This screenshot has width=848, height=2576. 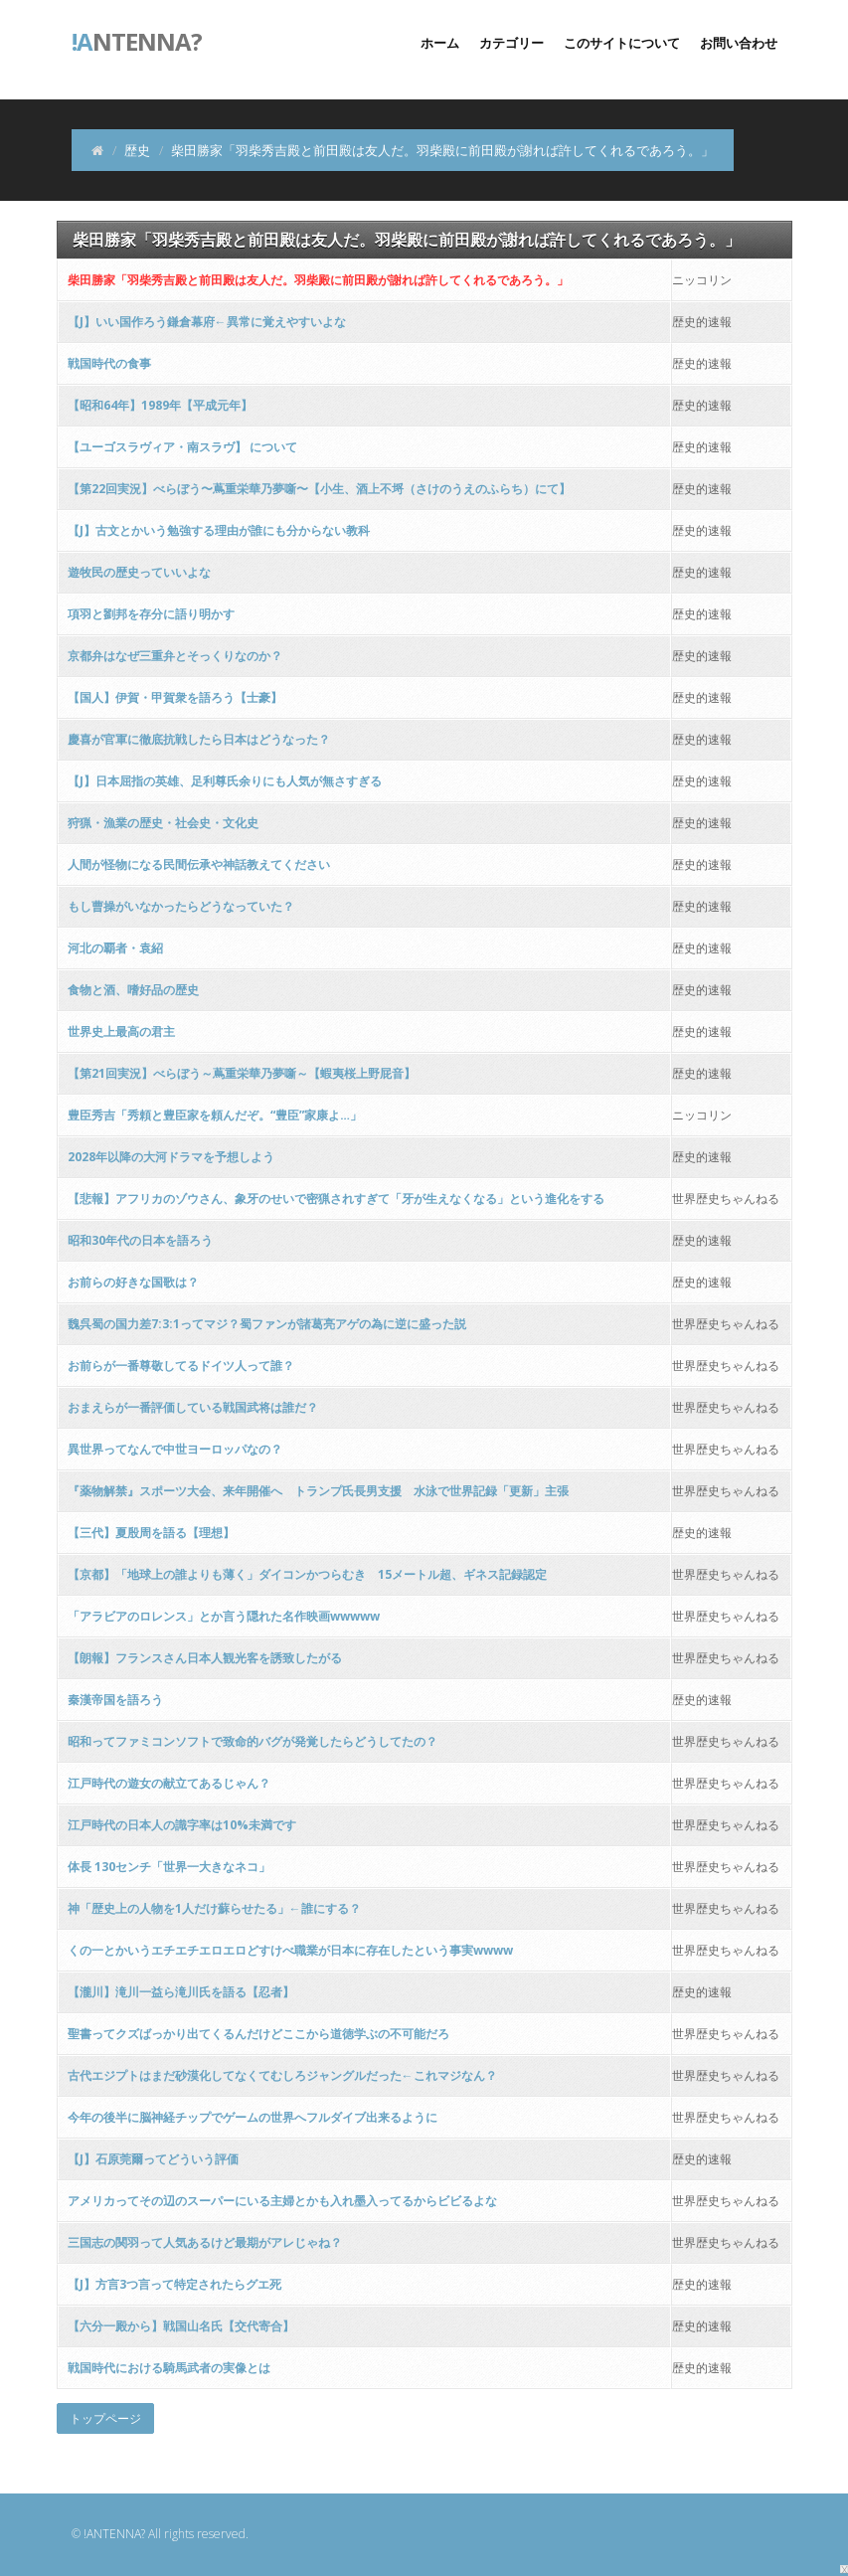 What do you see at coordinates (137, 150) in the screenshot?
I see `歴史` at bounding box center [137, 150].